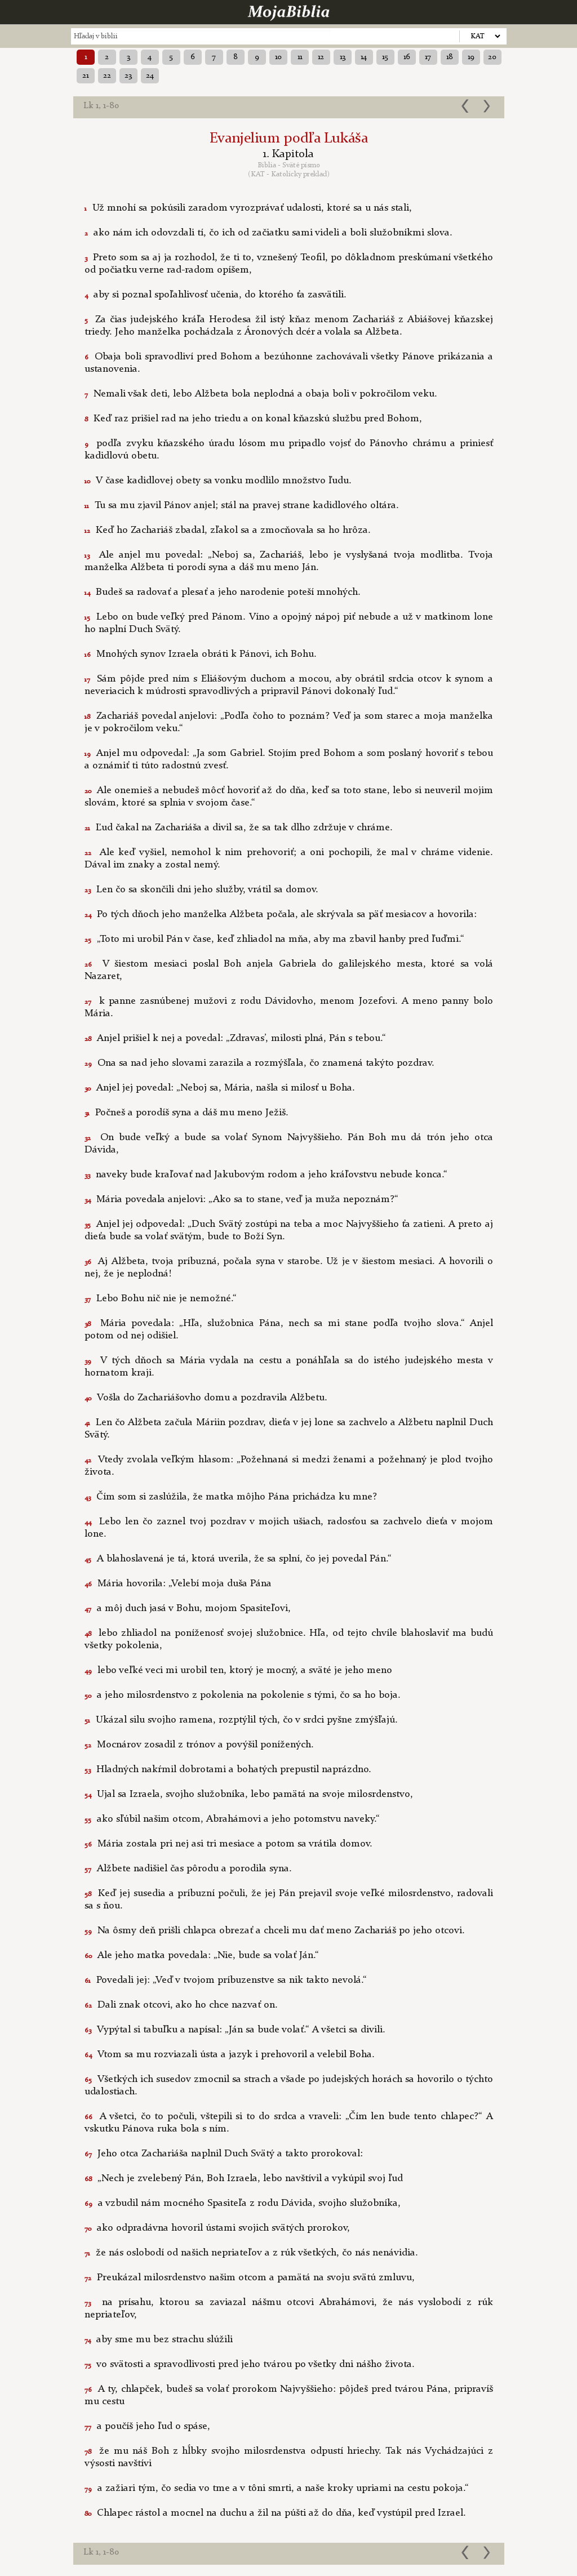 This screenshot has height=2576, width=577. Describe the element at coordinates (161, 1298) in the screenshot. I see `Lebo Bohu nič nie je nemožné.“` at that location.